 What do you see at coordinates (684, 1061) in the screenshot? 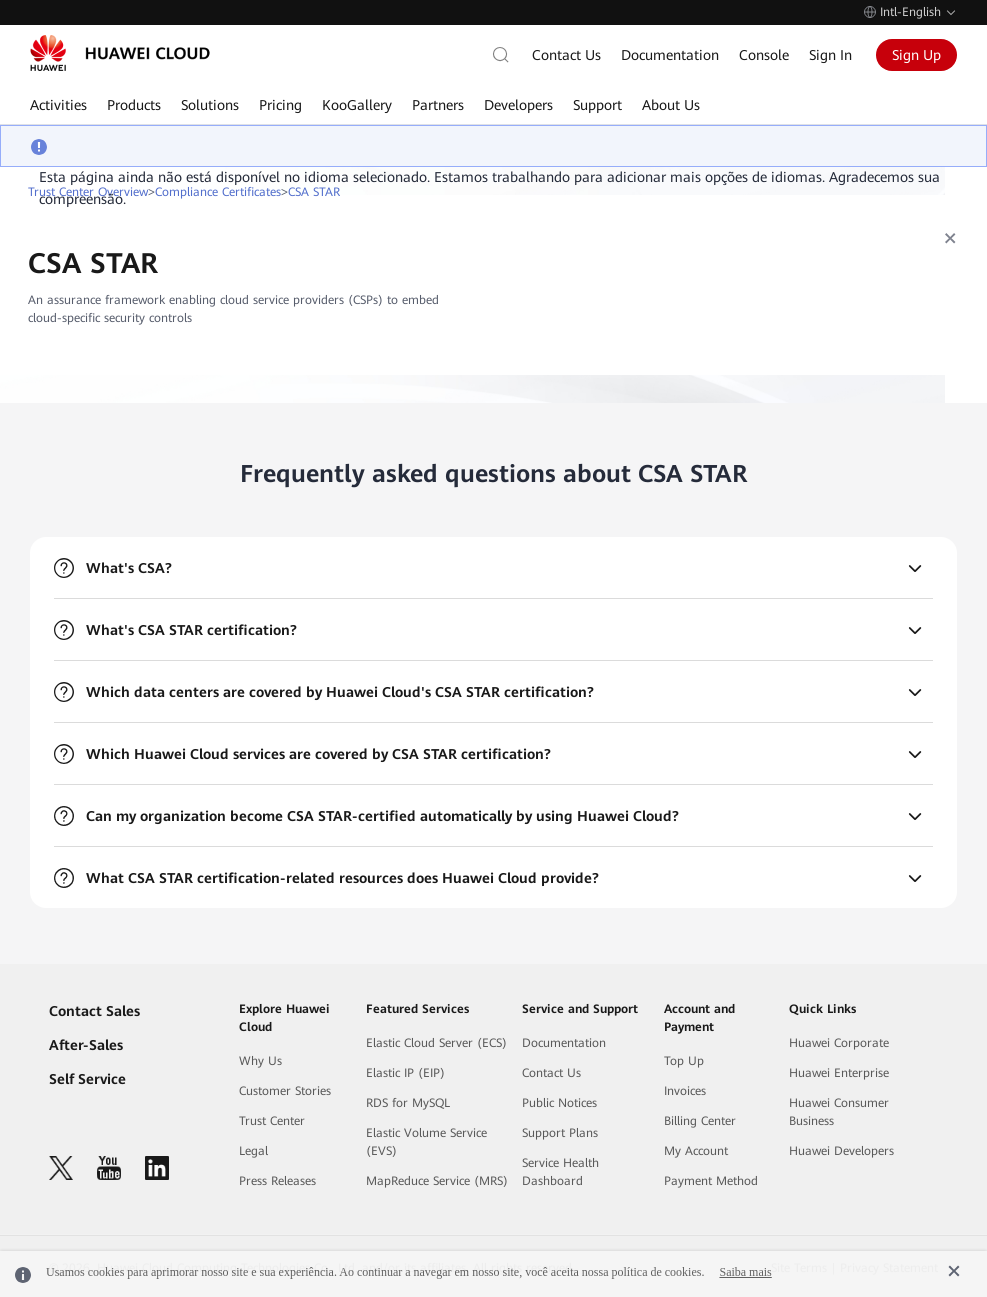
I see `Top Up` at bounding box center [684, 1061].